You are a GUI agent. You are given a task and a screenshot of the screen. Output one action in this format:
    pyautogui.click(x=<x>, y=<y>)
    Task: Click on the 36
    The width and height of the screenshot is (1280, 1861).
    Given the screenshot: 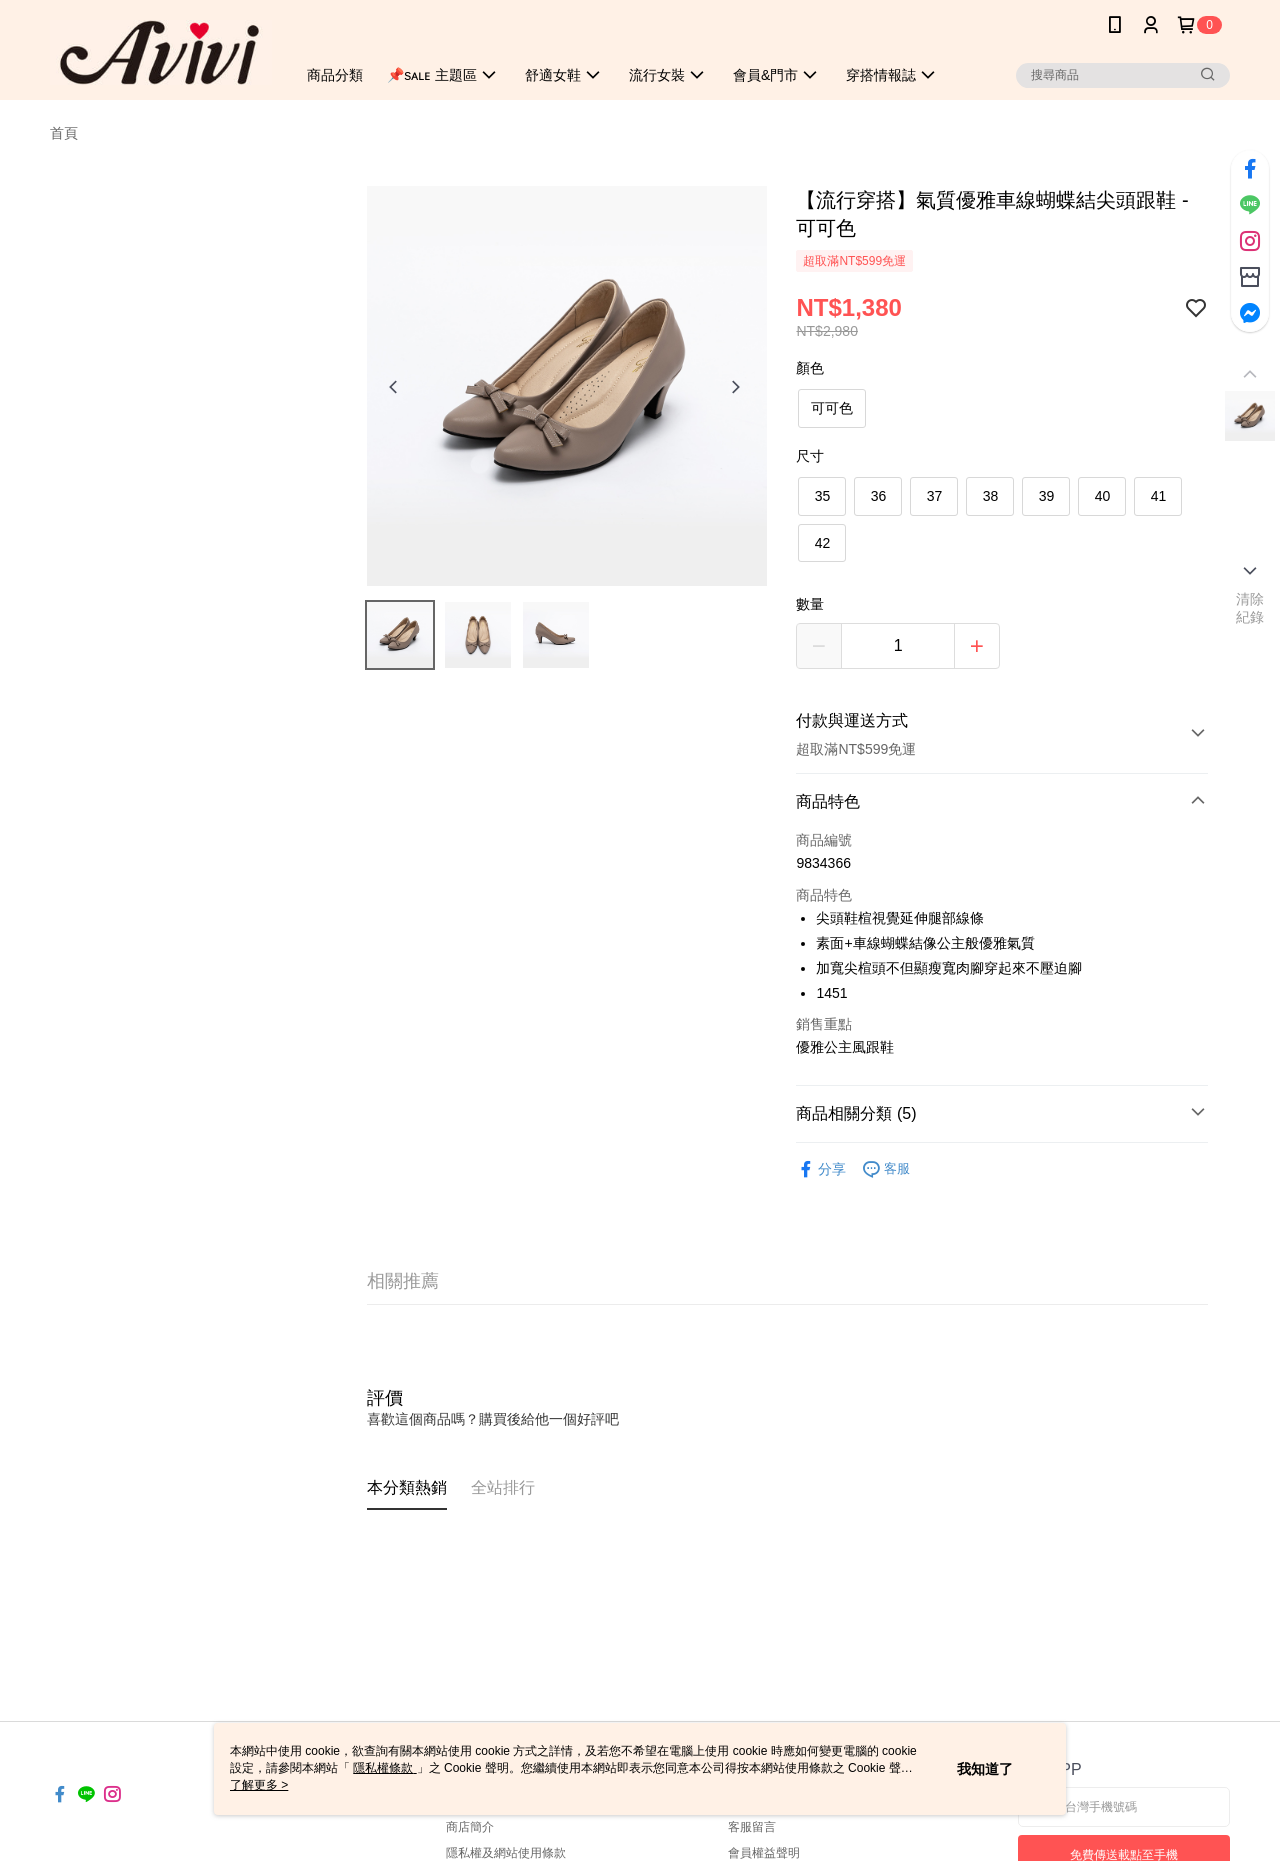 What is the action you would take?
    pyautogui.click(x=879, y=496)
    